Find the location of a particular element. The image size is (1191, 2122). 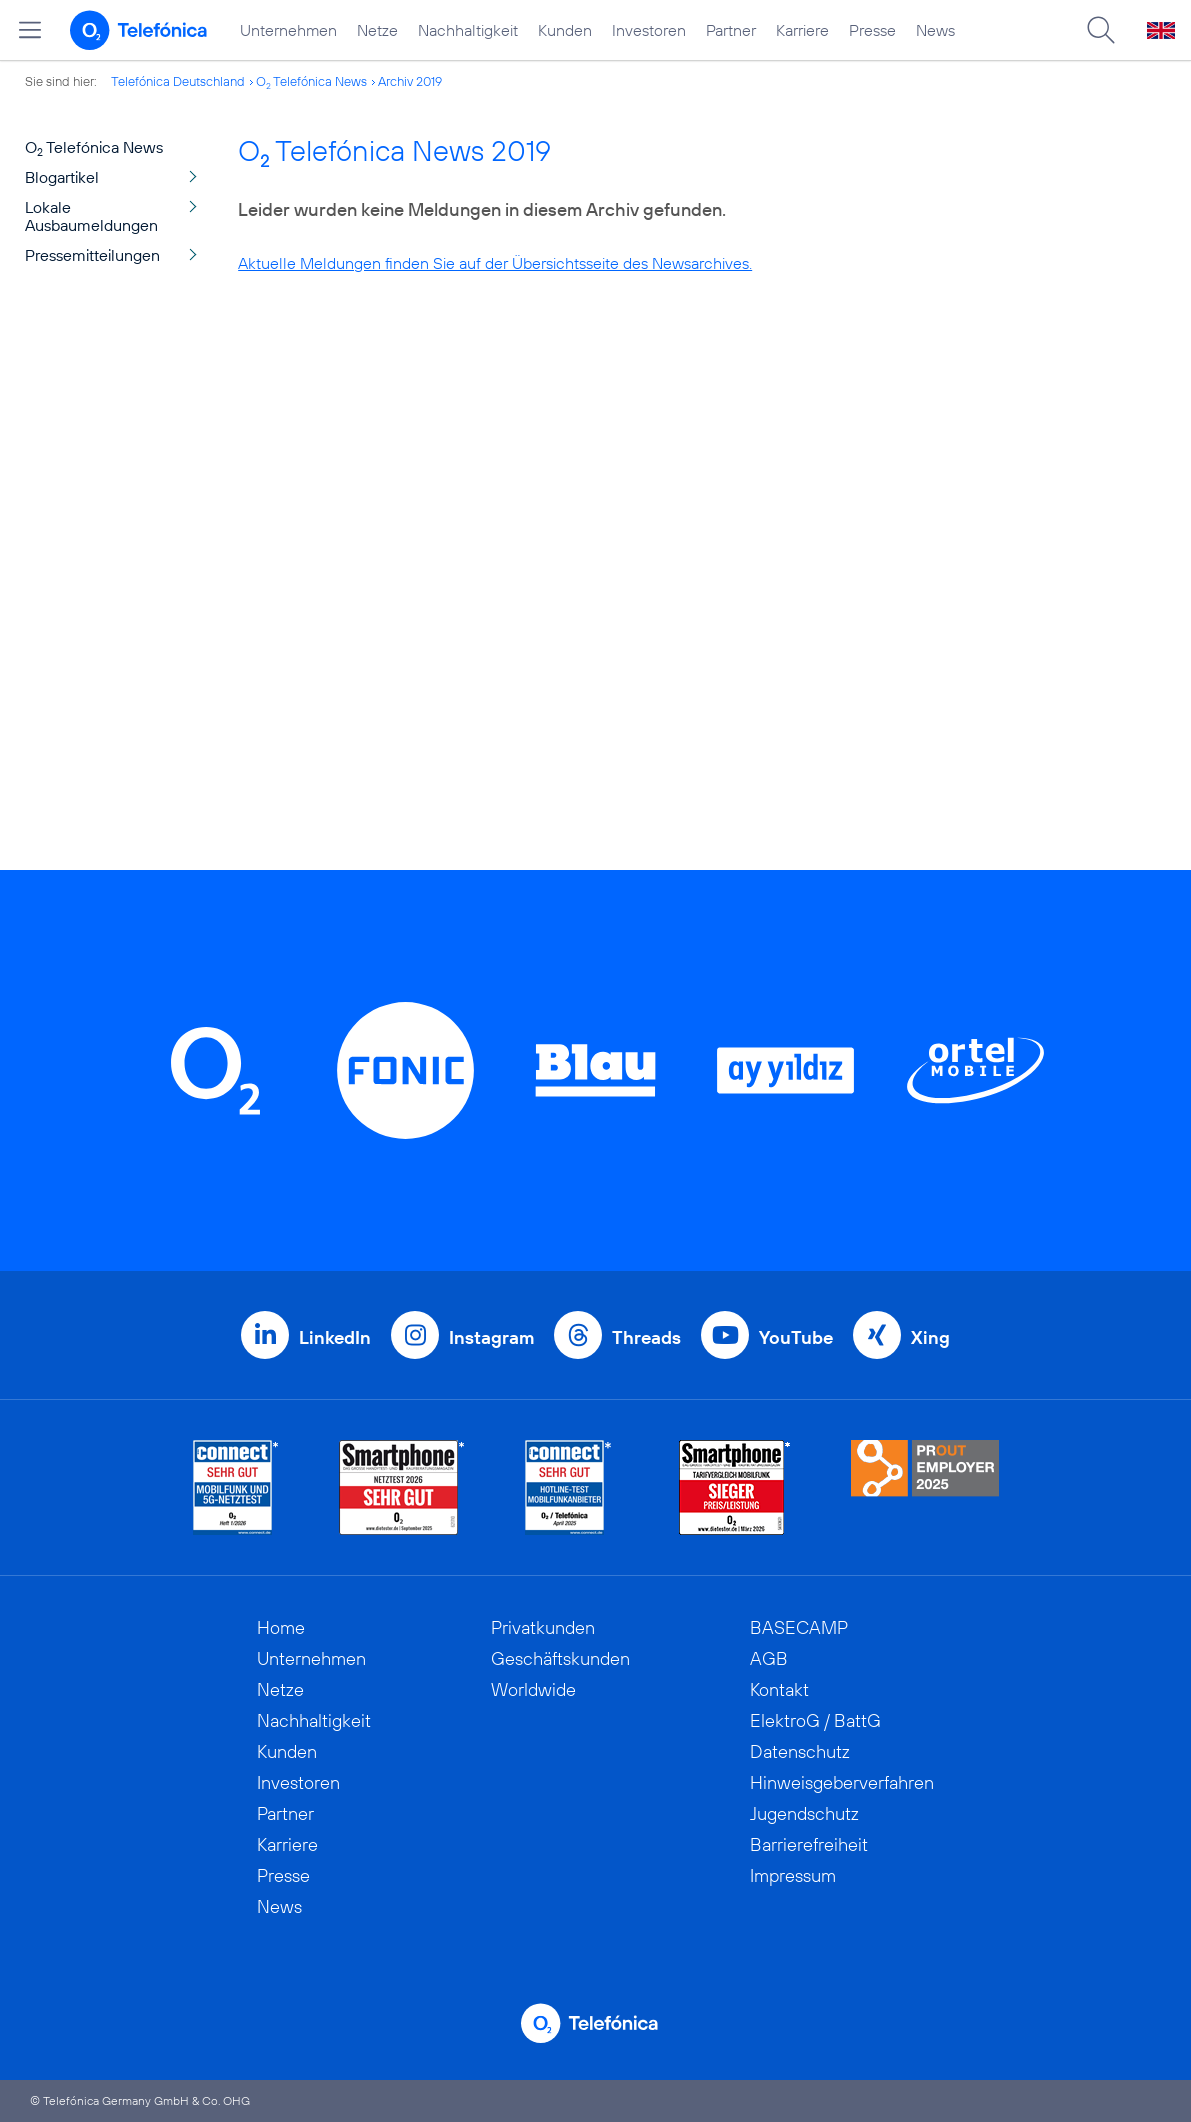

Lokale Ausbaumeldungen is located at coordinates (91, 216).